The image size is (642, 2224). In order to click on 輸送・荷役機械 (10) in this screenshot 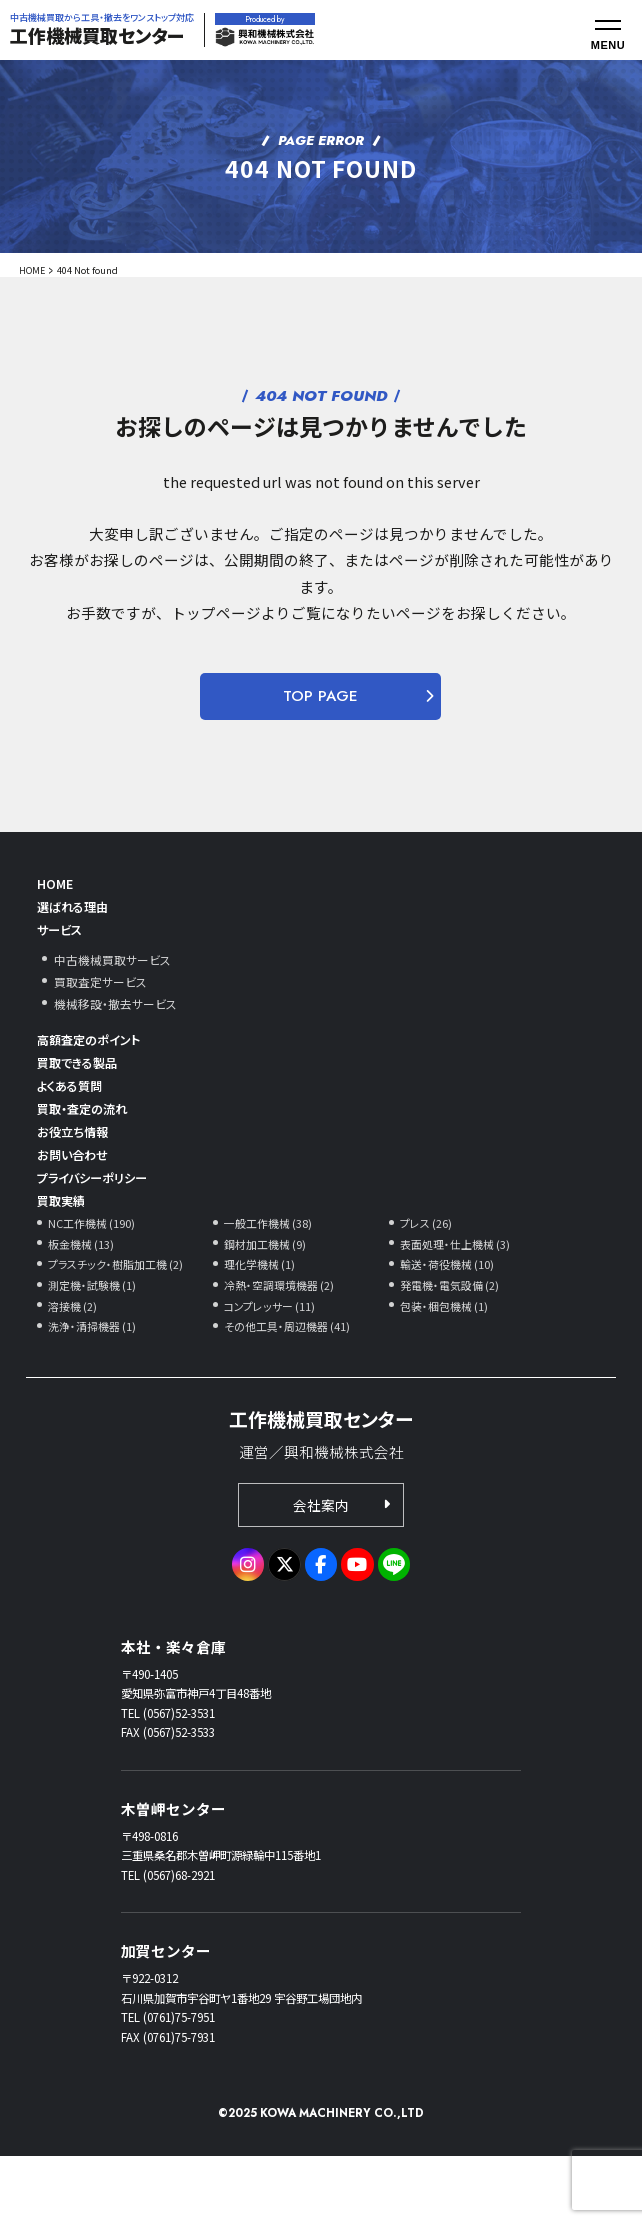, I will do `click(451, 1323)`.